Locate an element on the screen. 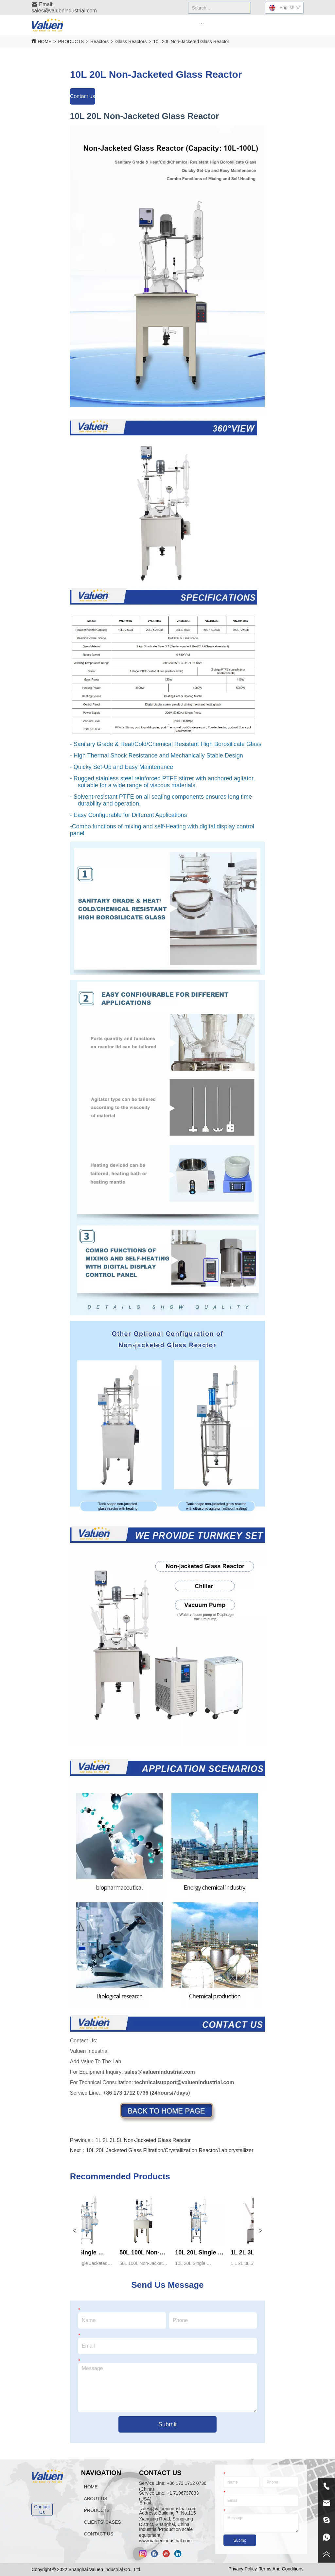 Image resolution: width=335 pixels, height=2576 pixels. Privacy Policy is located at coordinates (242, 2568).